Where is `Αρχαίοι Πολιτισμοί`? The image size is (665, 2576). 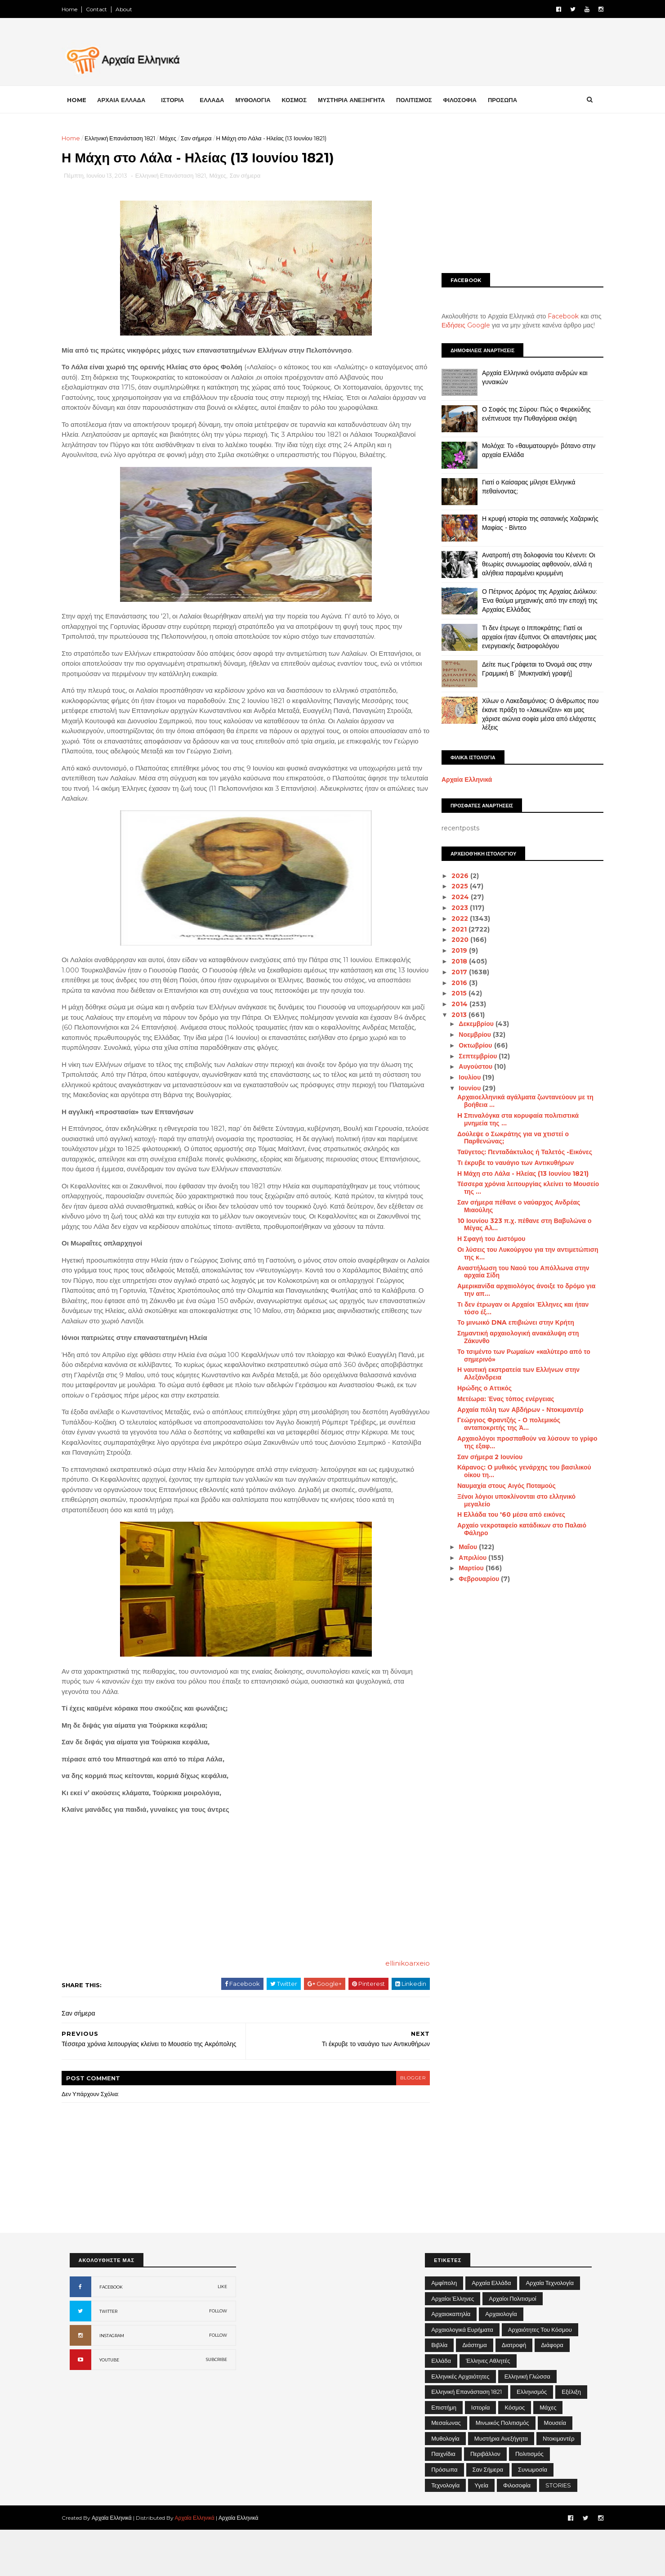 Αρχαίοι Πολιτισμοί is located at coordinates (512, 2344).